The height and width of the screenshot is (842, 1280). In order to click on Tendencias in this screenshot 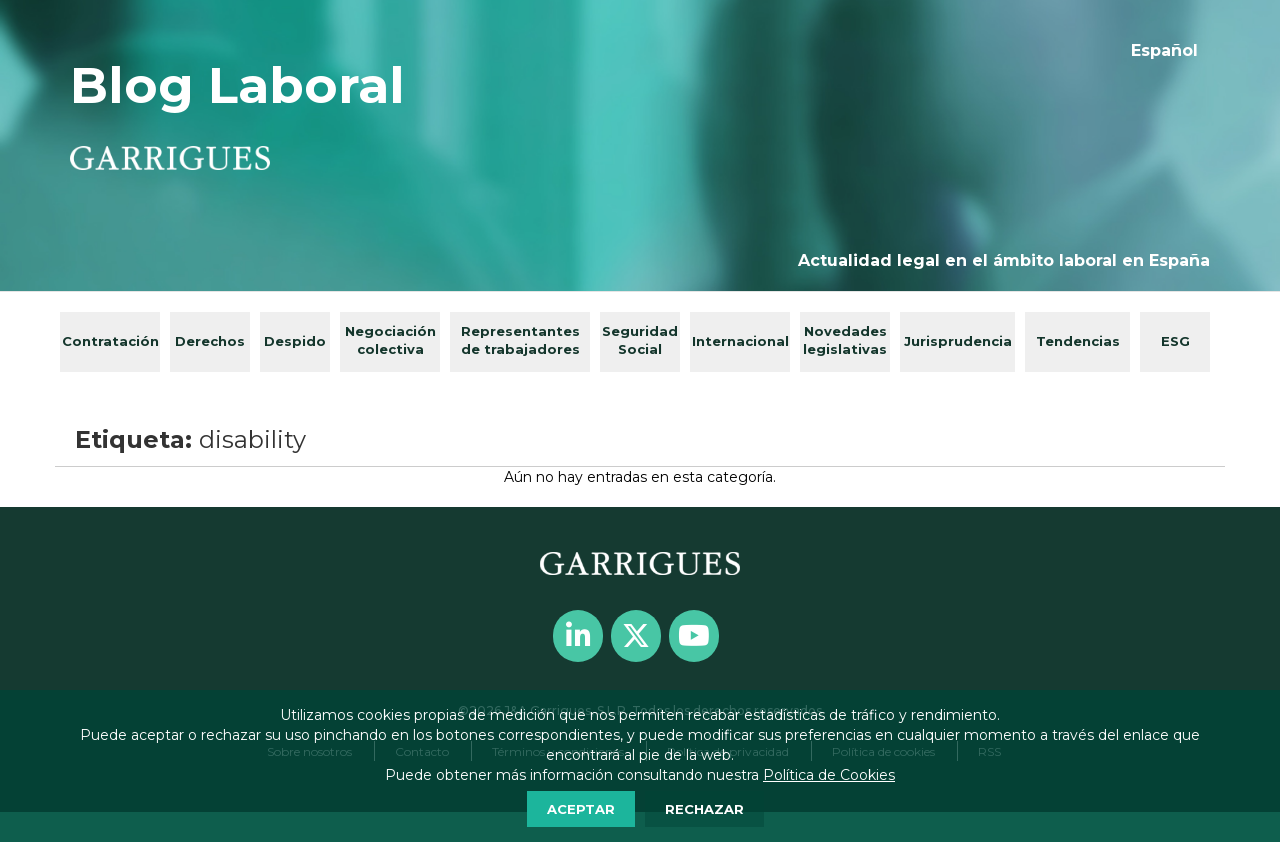, I will do `click(1078, 341)`.